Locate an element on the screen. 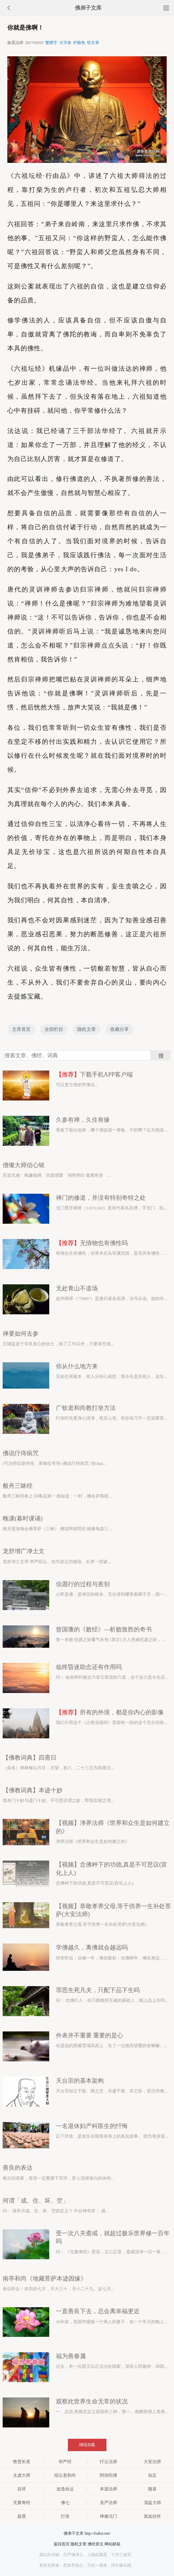  华严经 is located at coordinates (65, 2461).